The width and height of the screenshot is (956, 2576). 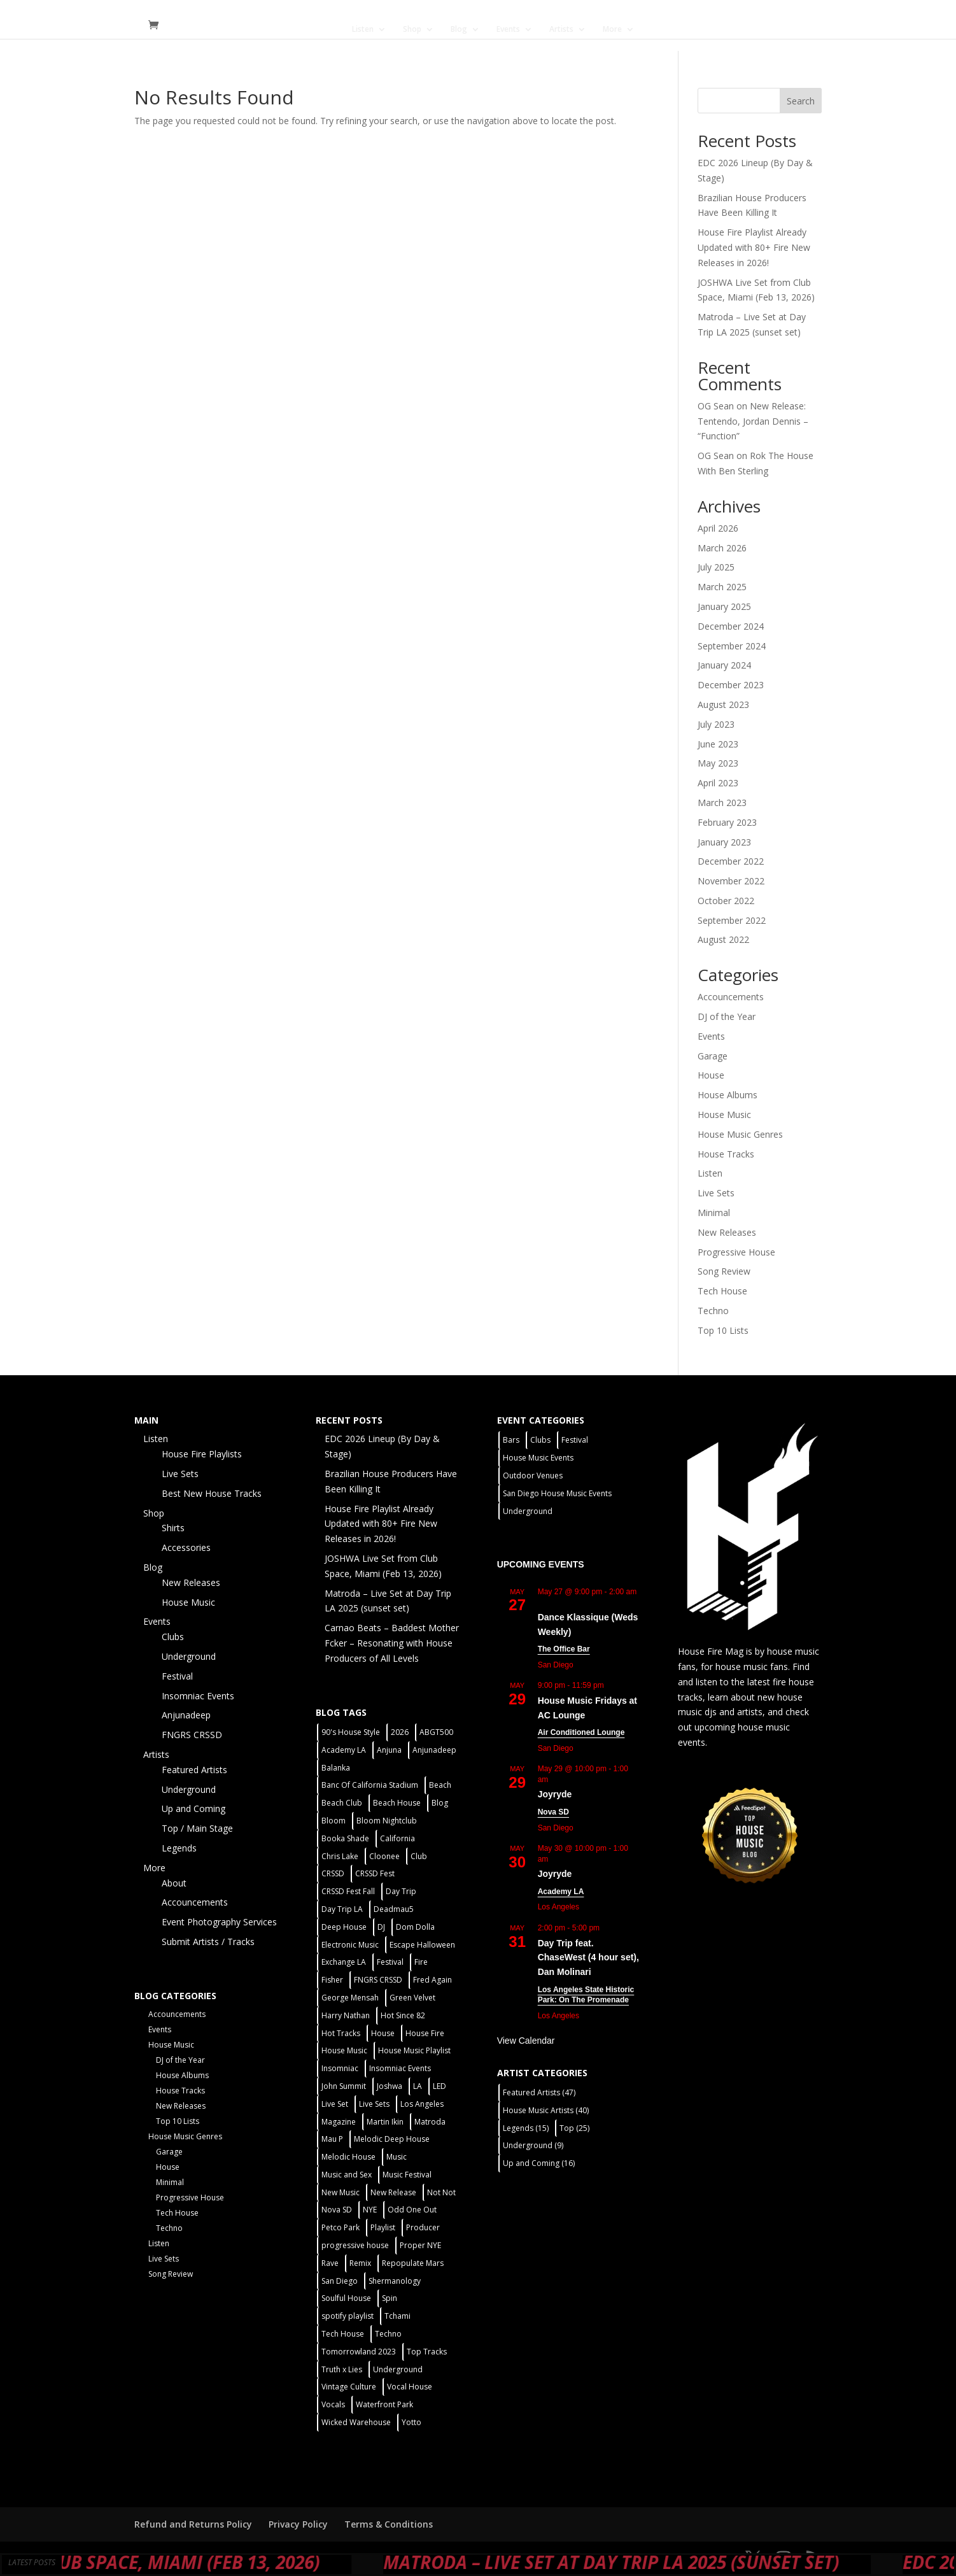 What do you see at coordinates (424, 2033) in the screenshot?
I see `House Fire [House Fire (5 items)]` at bounding box center [424, 2033].